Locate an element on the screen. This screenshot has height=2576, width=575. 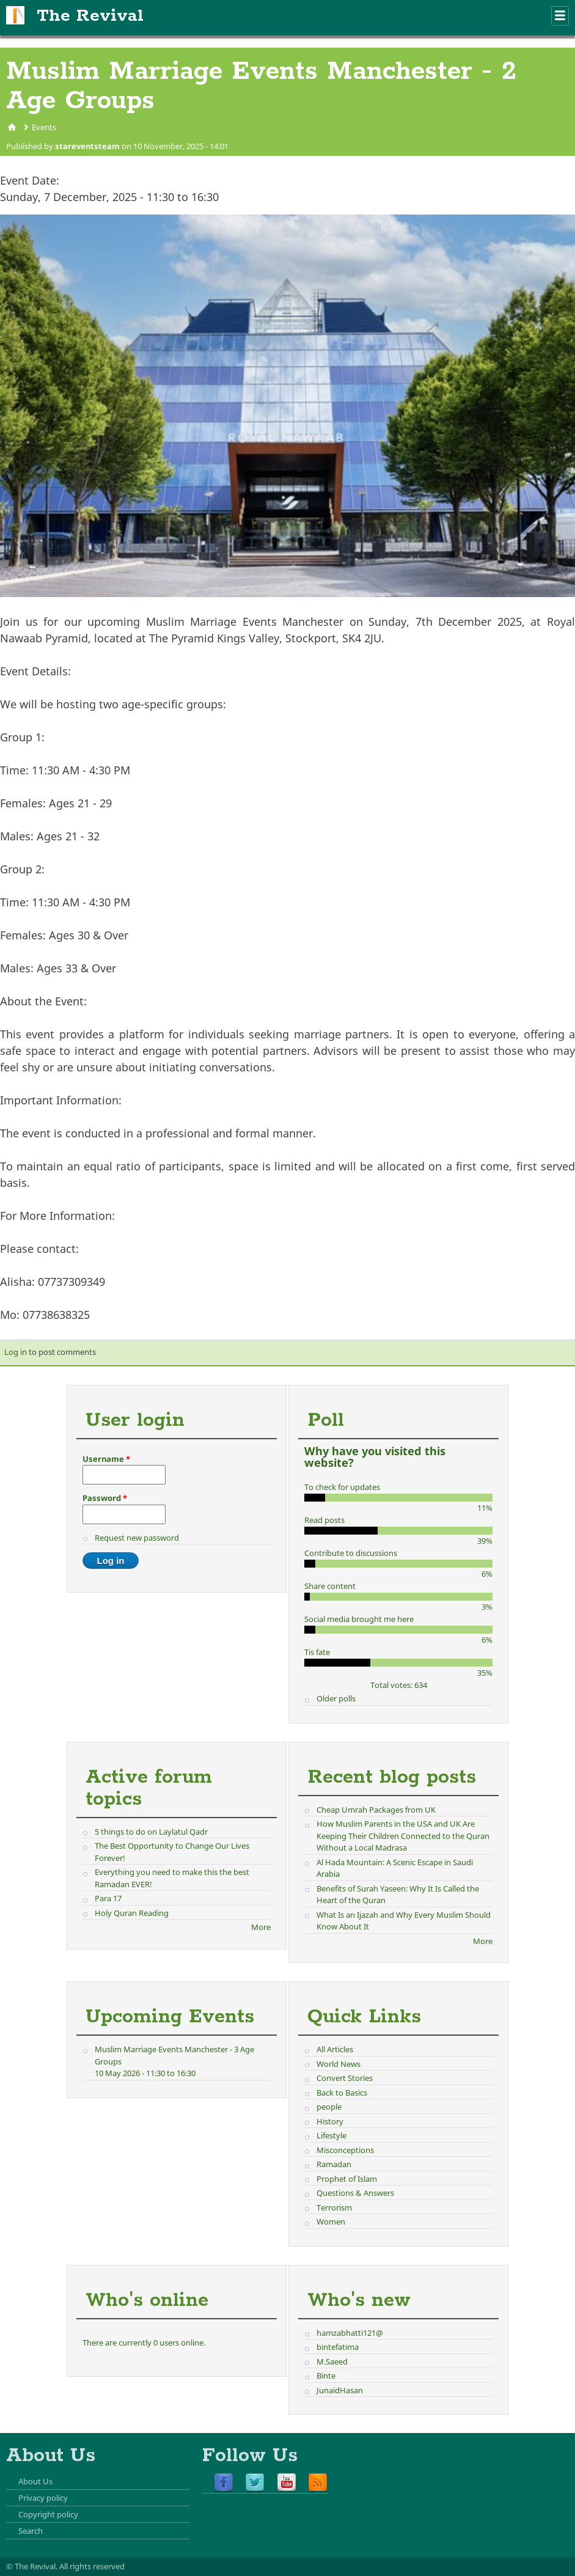
Ramadan is located at coordinates (334, 2164).